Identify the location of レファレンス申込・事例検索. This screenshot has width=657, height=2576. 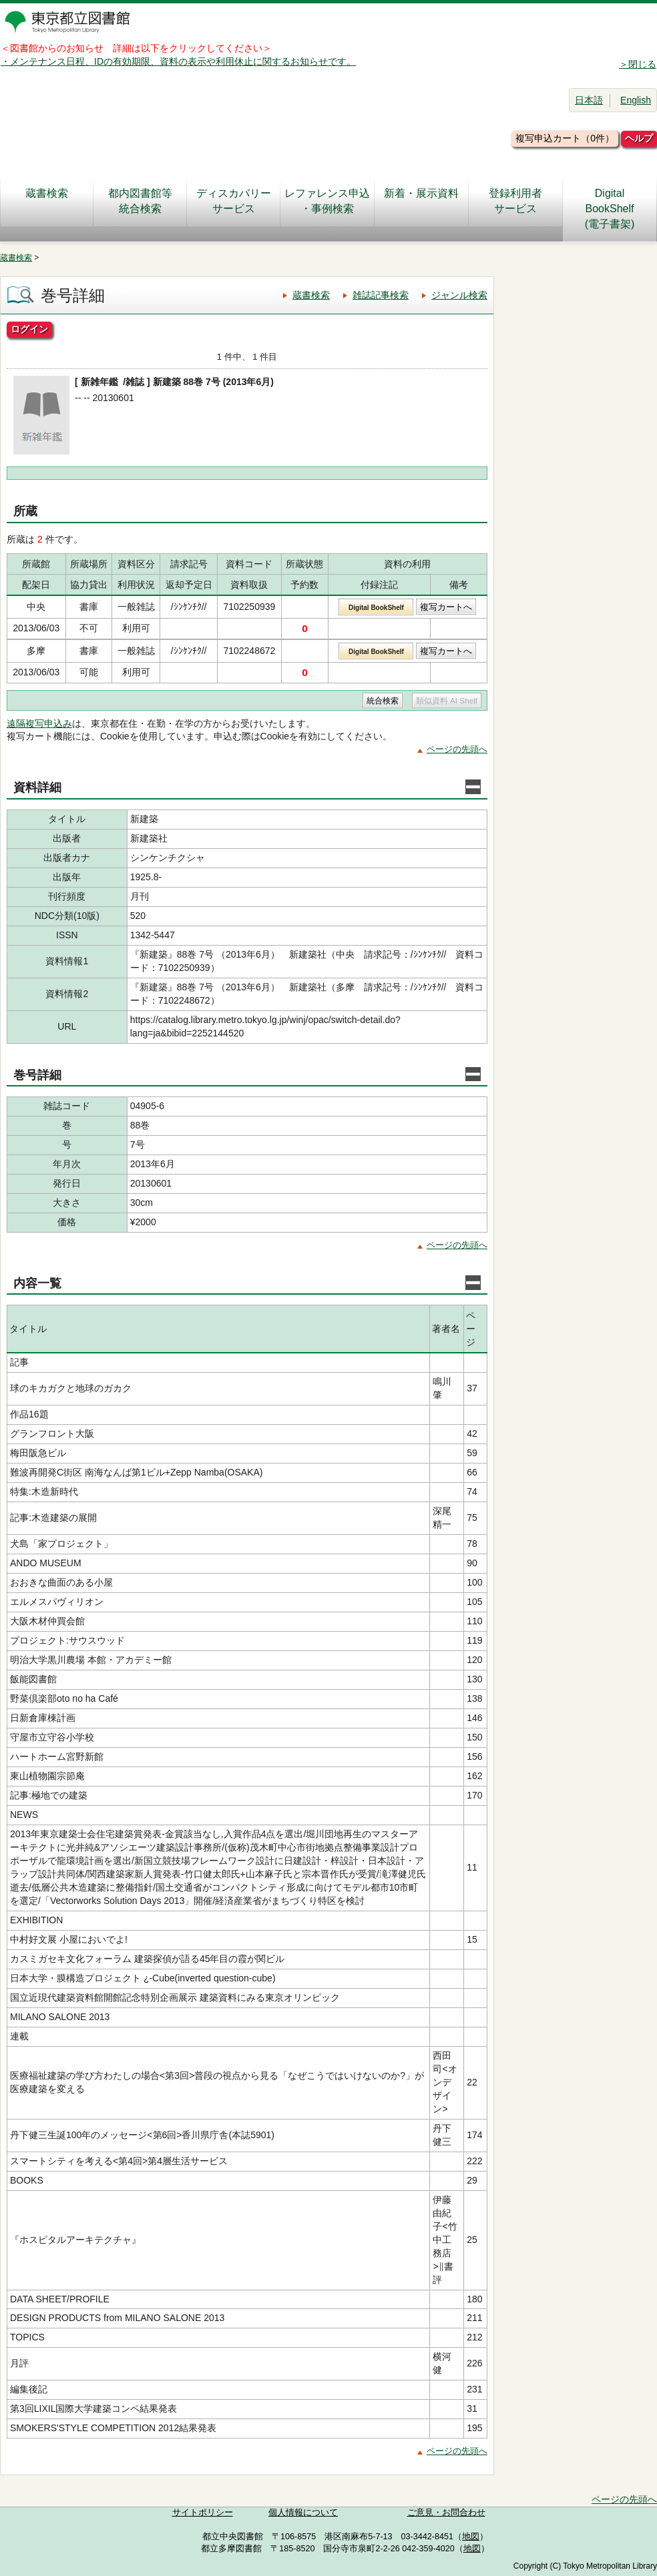
(327, 201).